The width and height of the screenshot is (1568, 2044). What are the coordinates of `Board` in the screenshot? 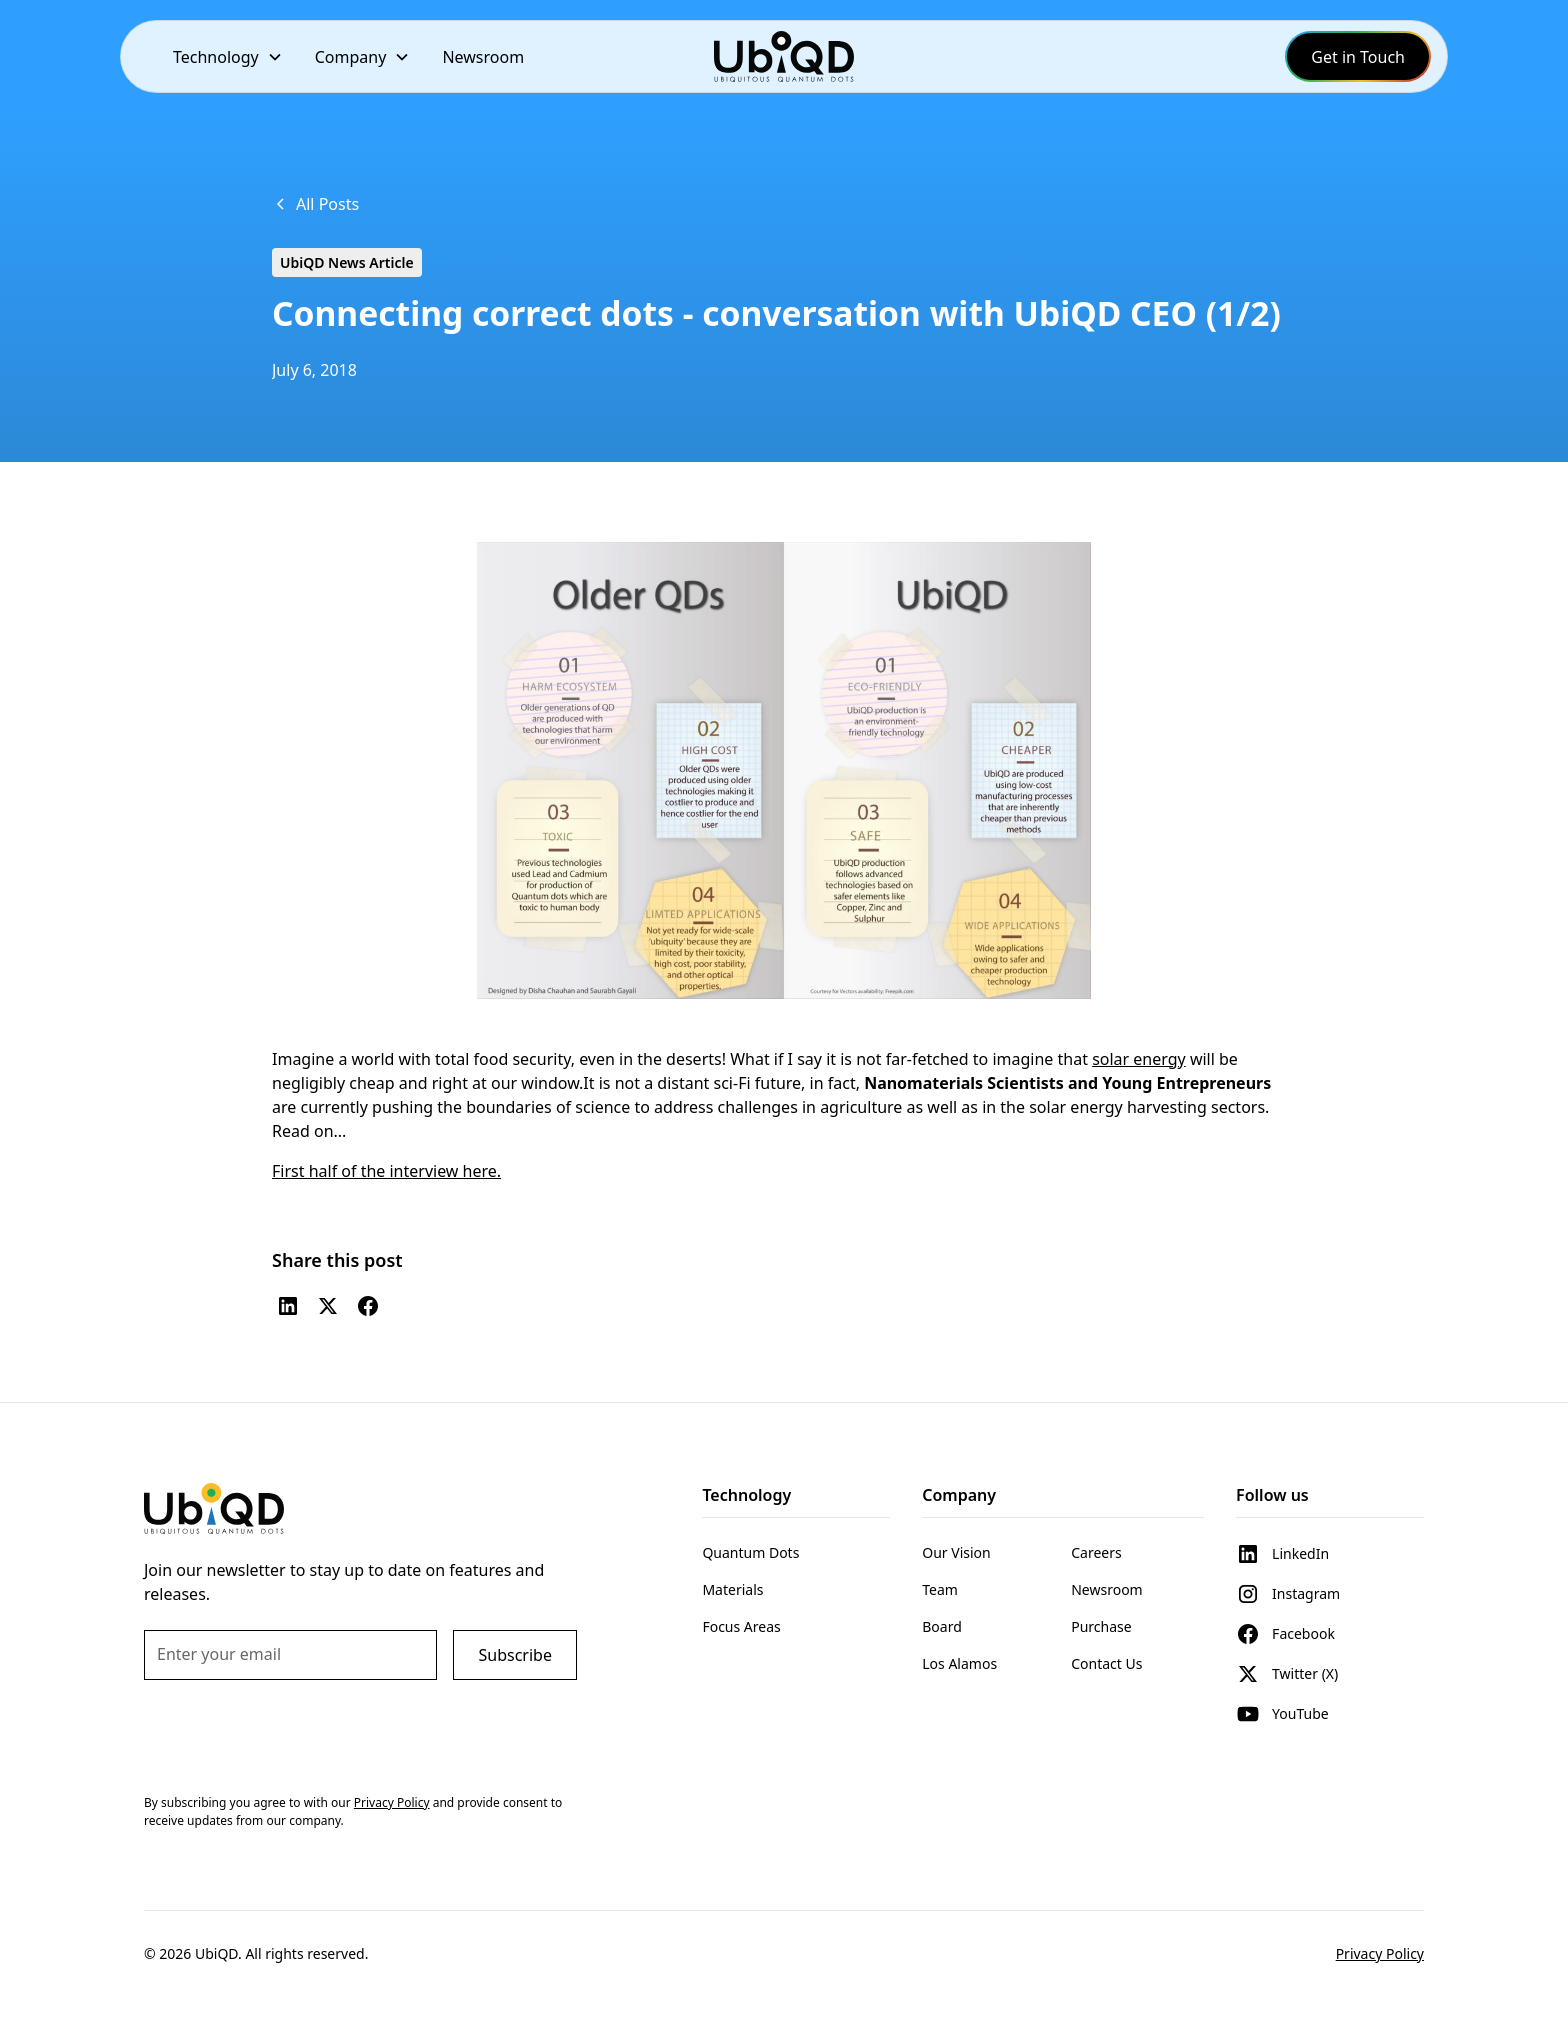 It's located at (942, 1626).